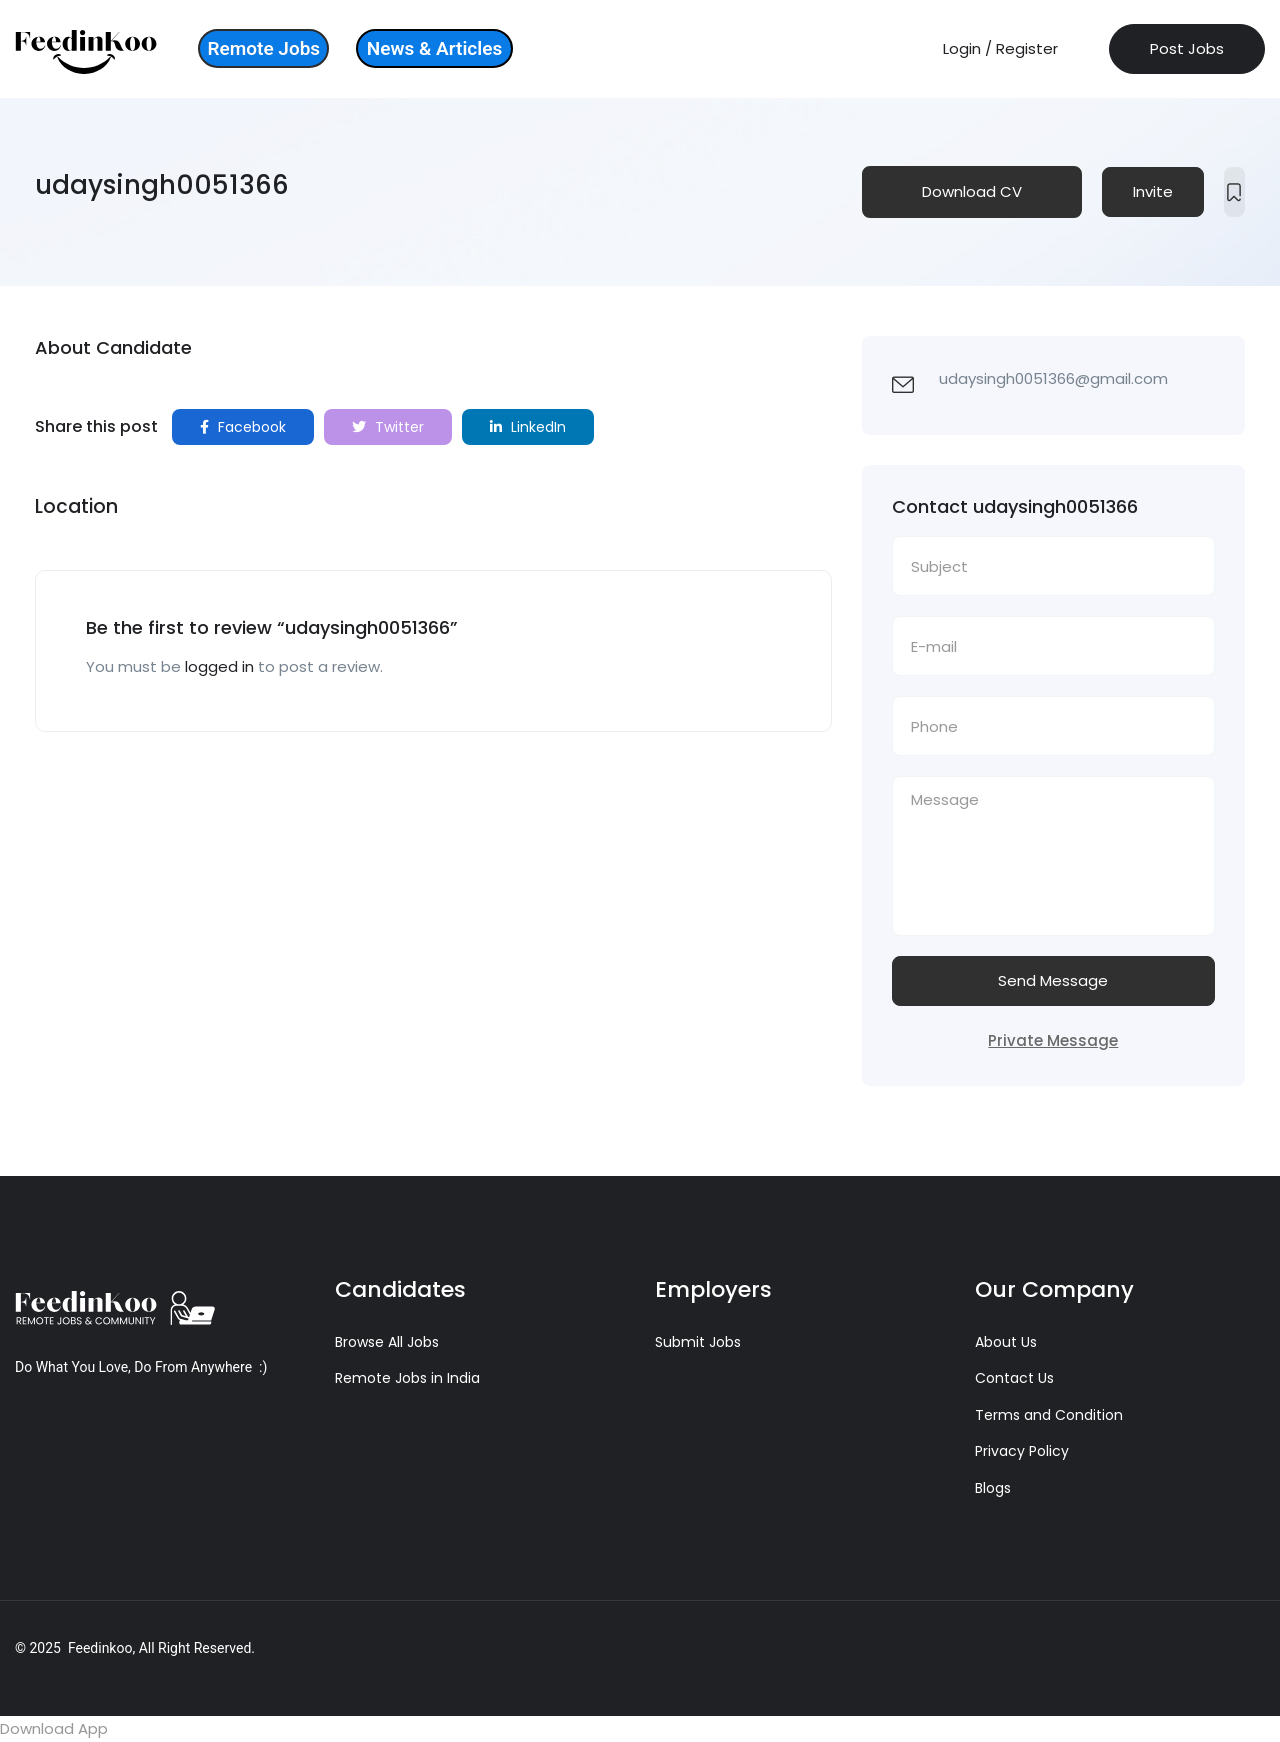 The height and width of the screenshot is (1742, 1280). Describe the element at coordinates (434, 48) in the screenshot. I see `News & Articles` at that location.